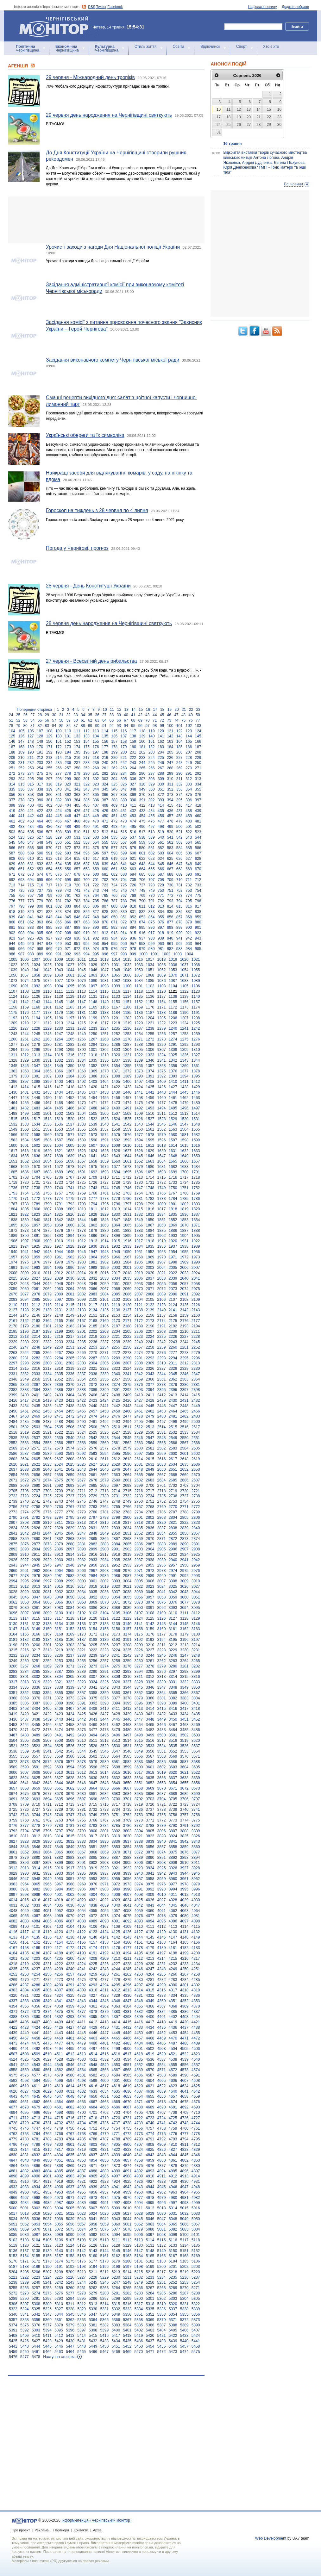  I want to click on 4373, so click(36, 2011).